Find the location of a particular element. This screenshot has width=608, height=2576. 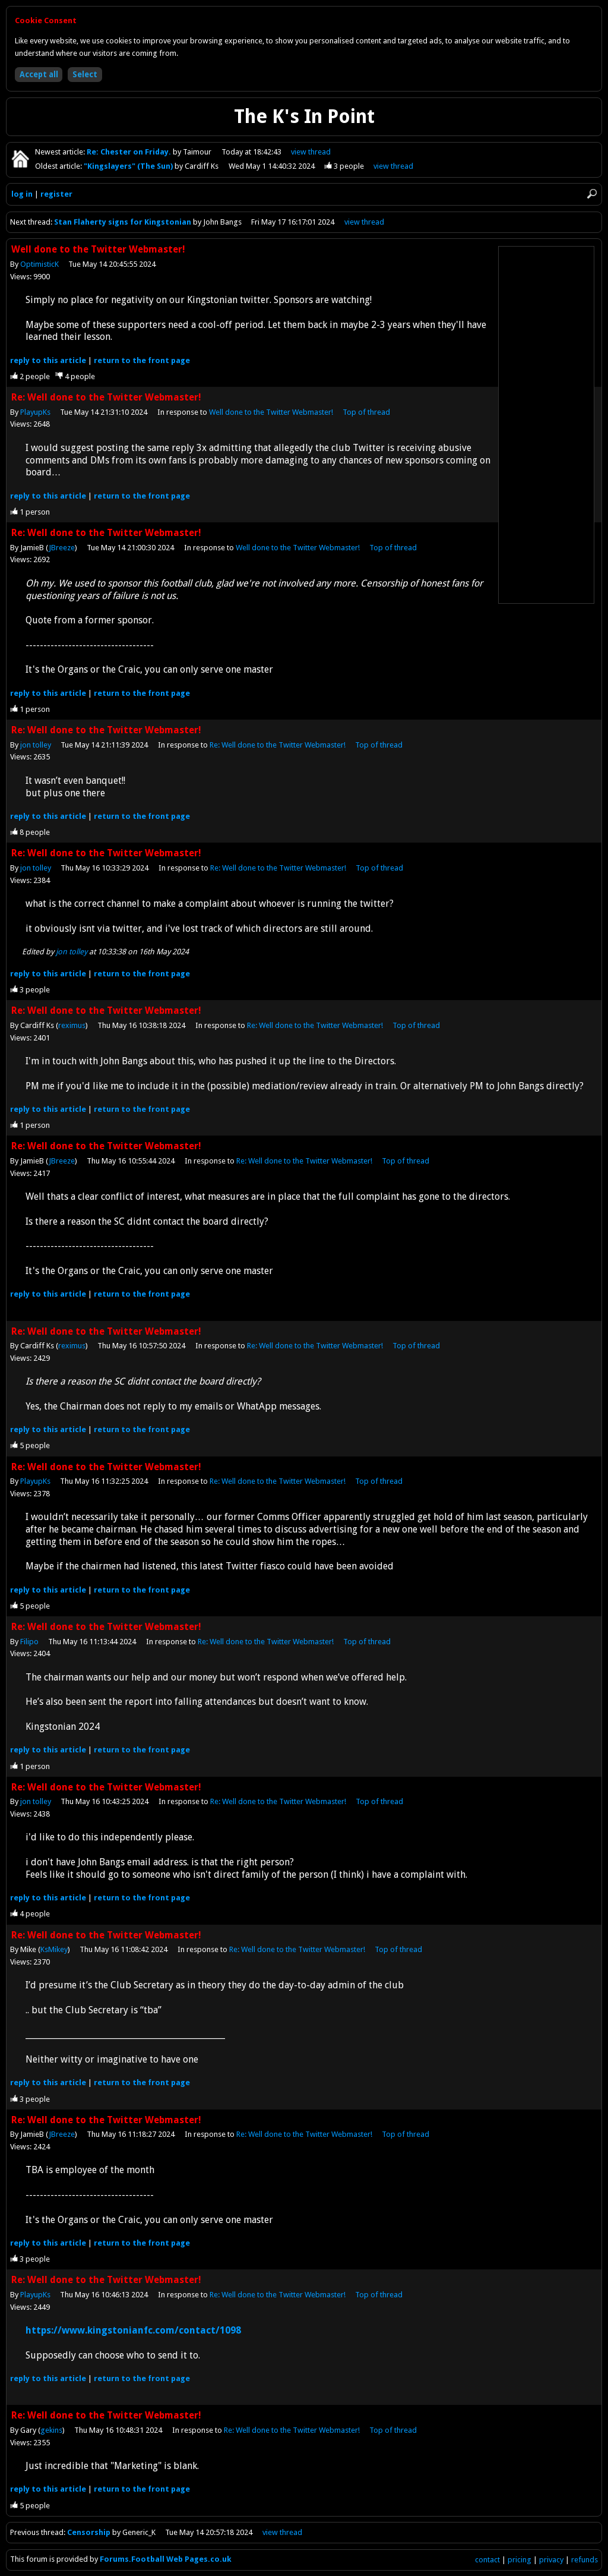

Top of thread is located at coordinates (366, 412).